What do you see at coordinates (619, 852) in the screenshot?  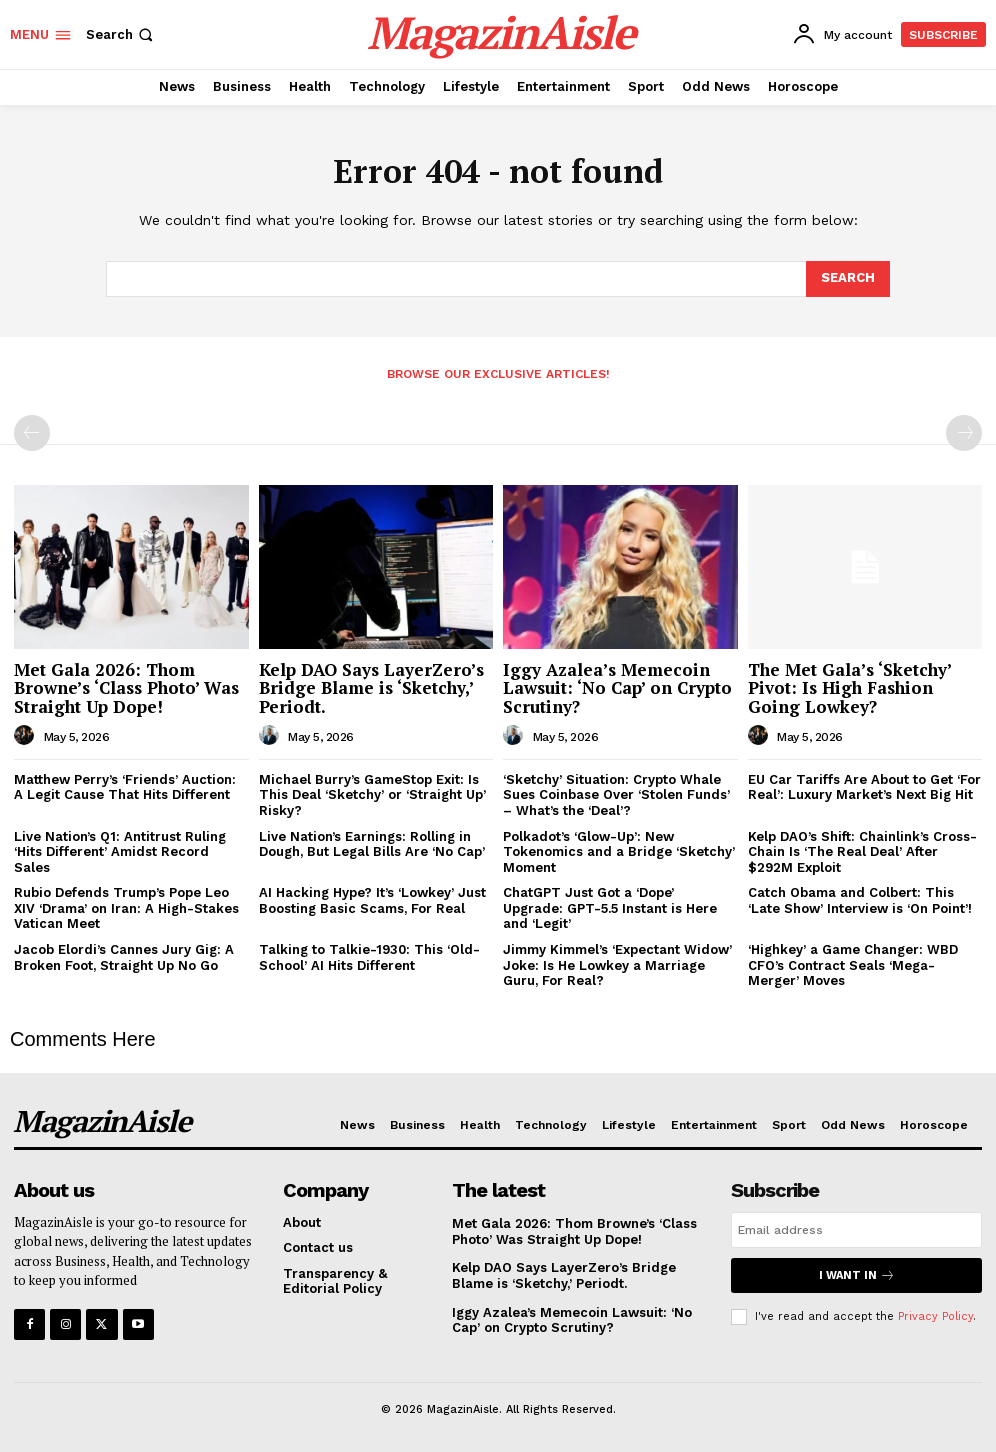 I see `Polkadot’s ‘Glow-Up’: New Tokenomics and a Bridge ‘Sketchy’ Moment` at bounding box center [619, 852].